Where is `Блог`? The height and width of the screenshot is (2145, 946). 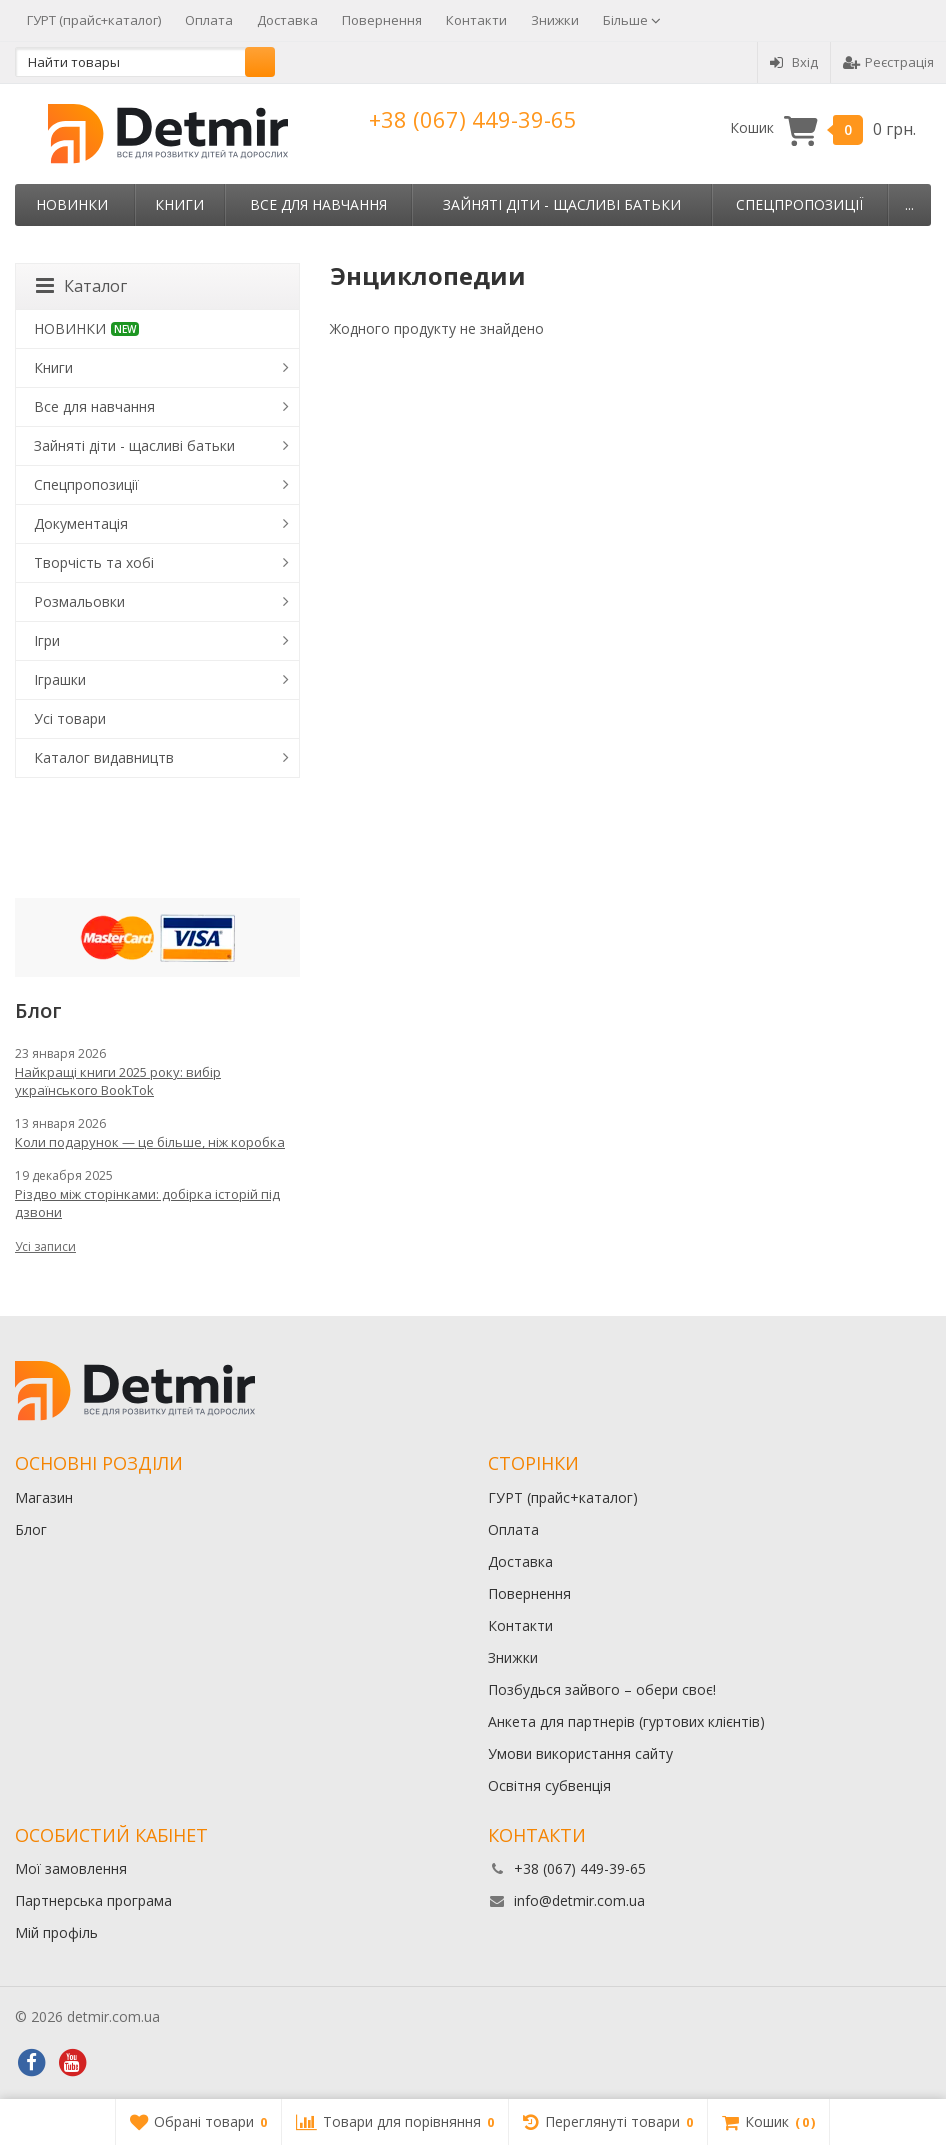
Блог is located at coordinates (31, 1529).